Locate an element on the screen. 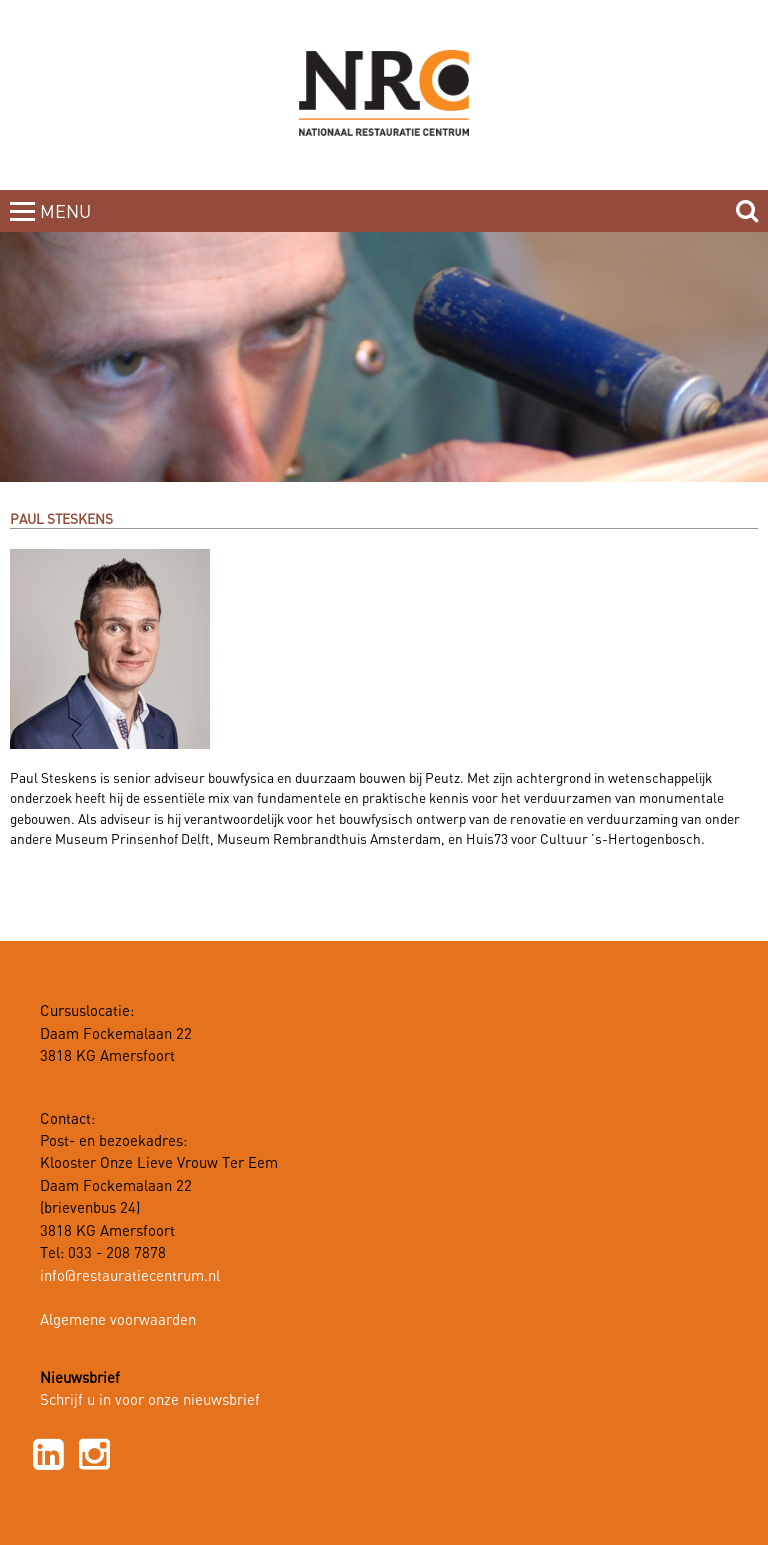 This screenshot has height=1545, width=768. info@restauratiecentrum.nl is located at coordinates (130, 1277).